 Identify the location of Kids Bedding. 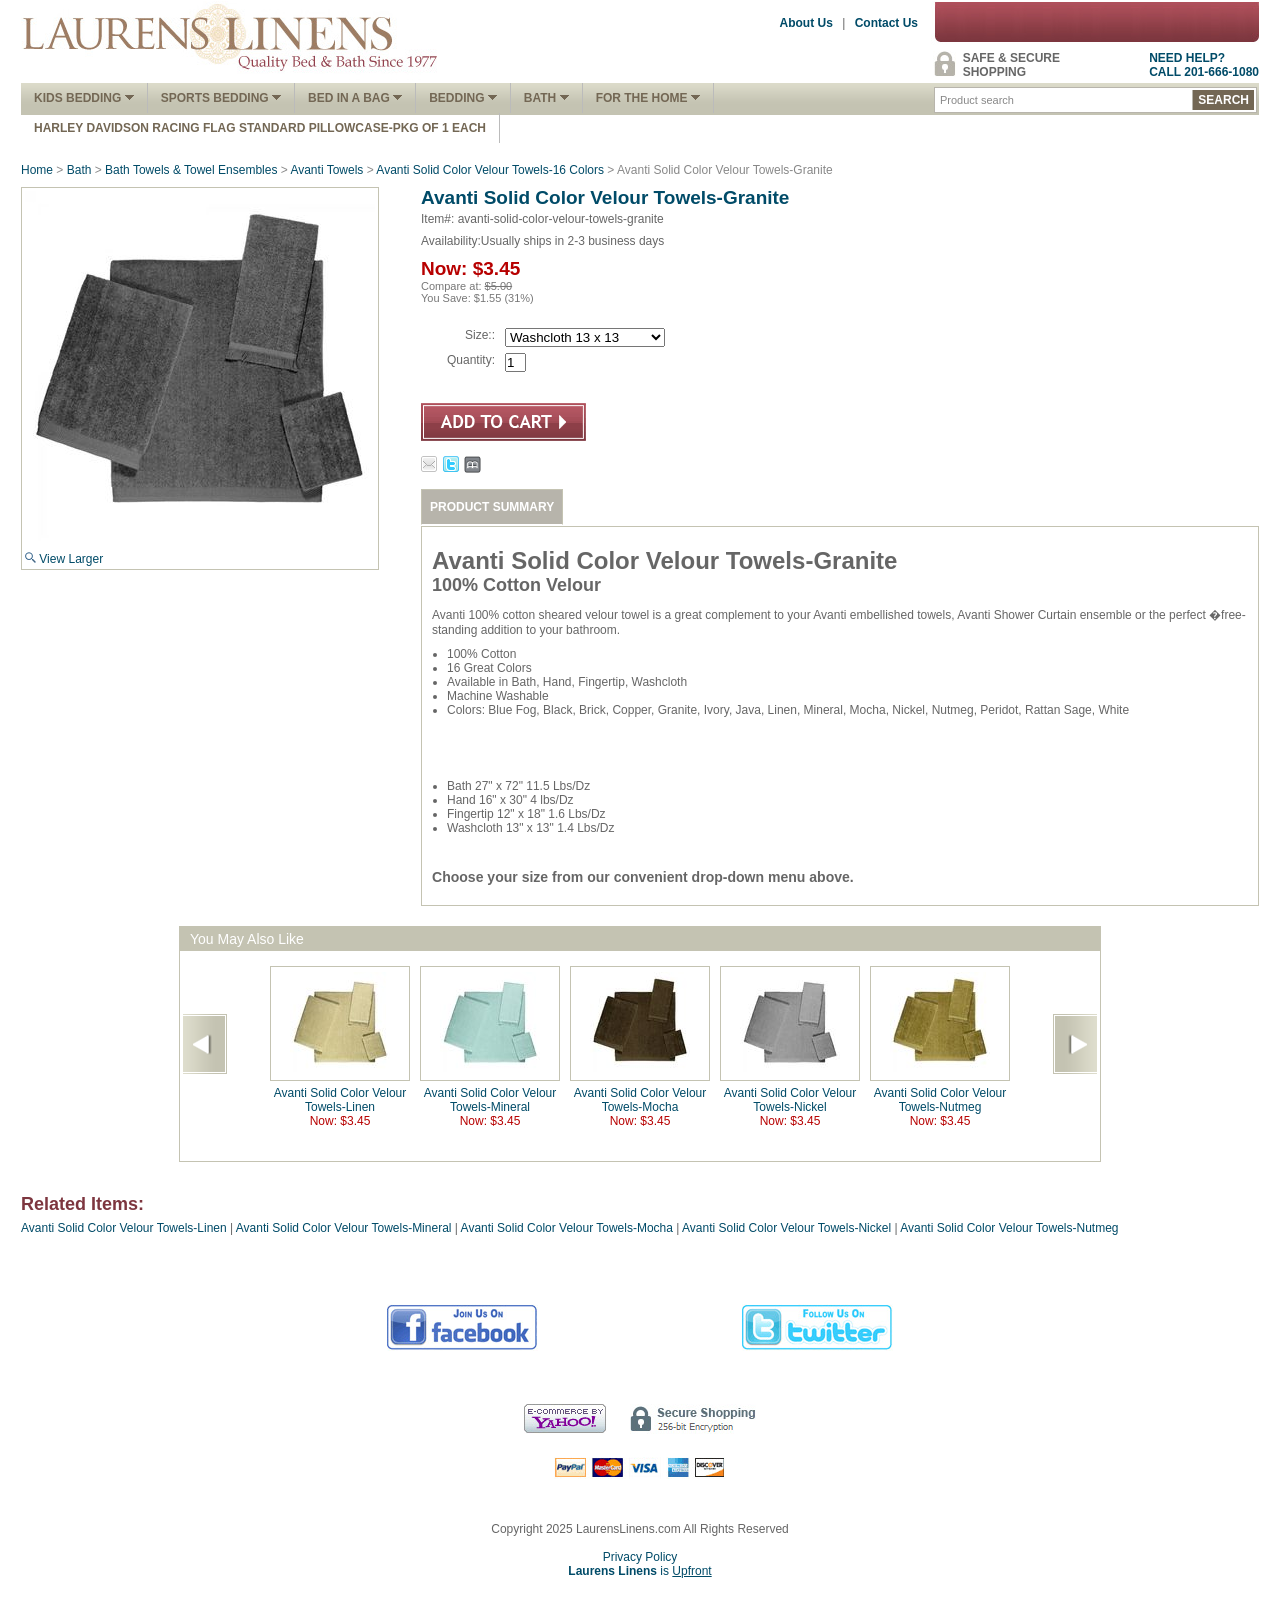
(84, 98).